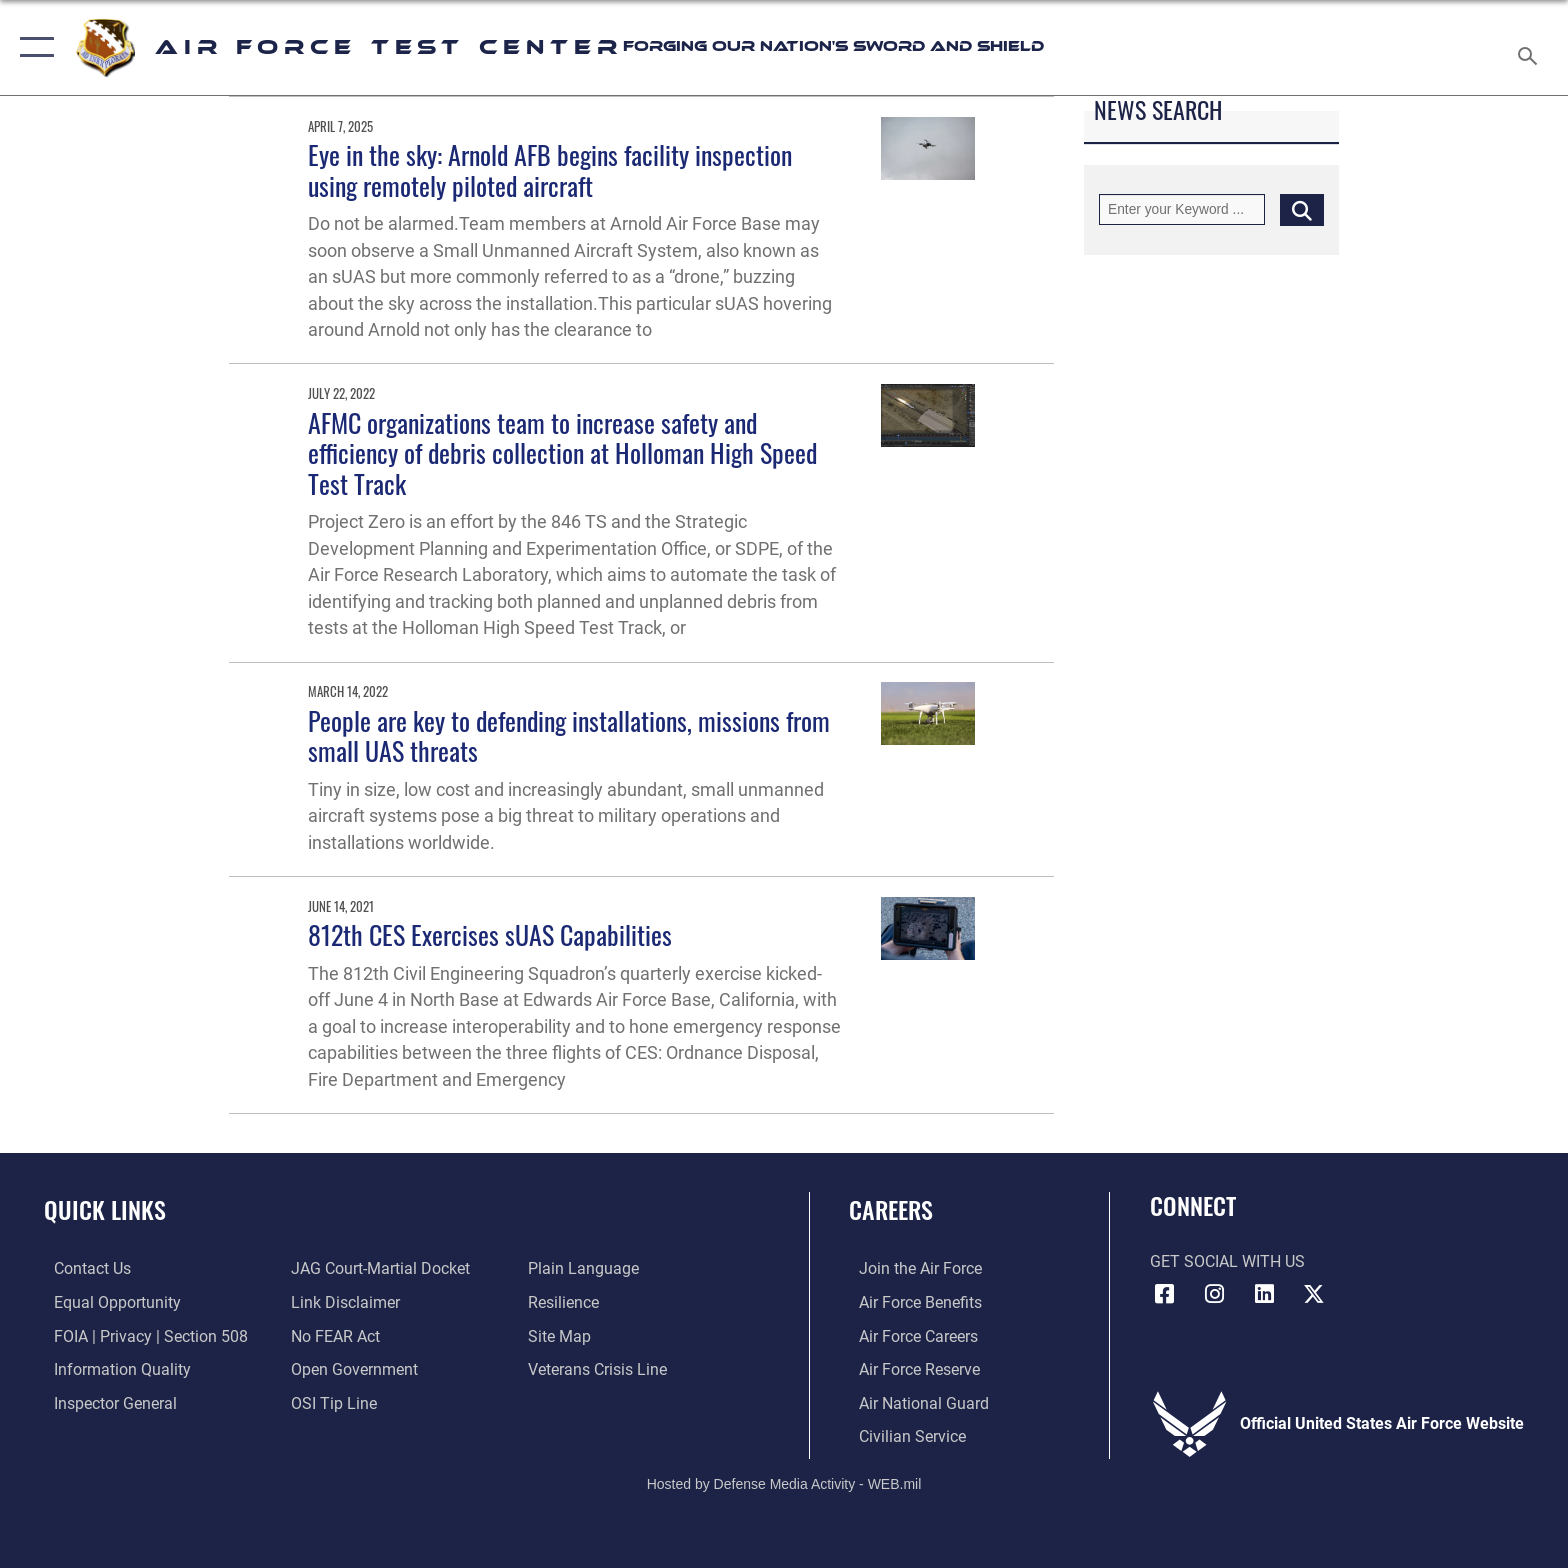 Image resolution: width=1568 pixels, height=1568 pixels. Describe the element at coordinates (891, 1209) in the screenshot. I see `Careers` at that location.